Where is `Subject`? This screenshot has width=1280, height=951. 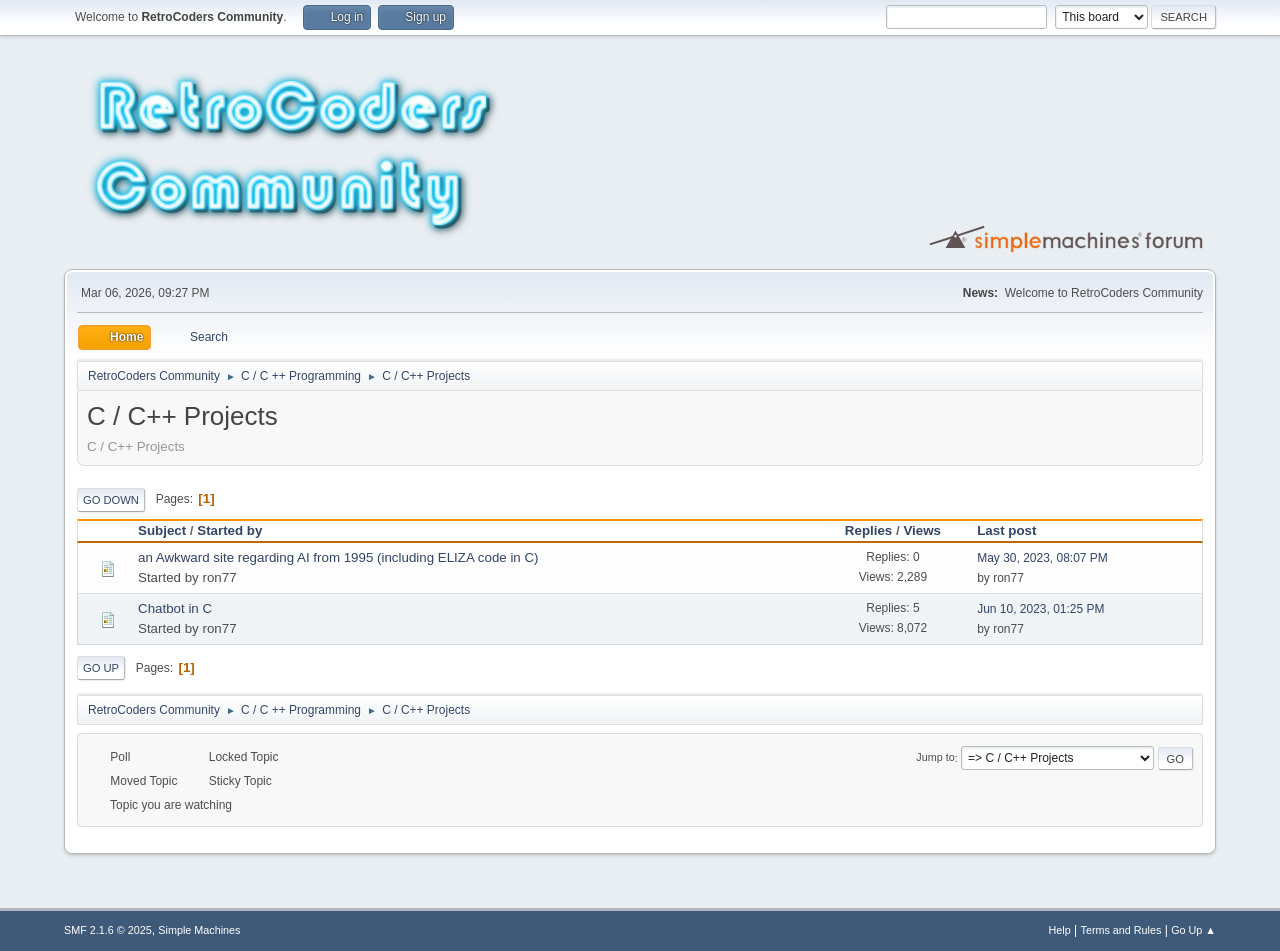
Subject is located at coordinates (162, 530).